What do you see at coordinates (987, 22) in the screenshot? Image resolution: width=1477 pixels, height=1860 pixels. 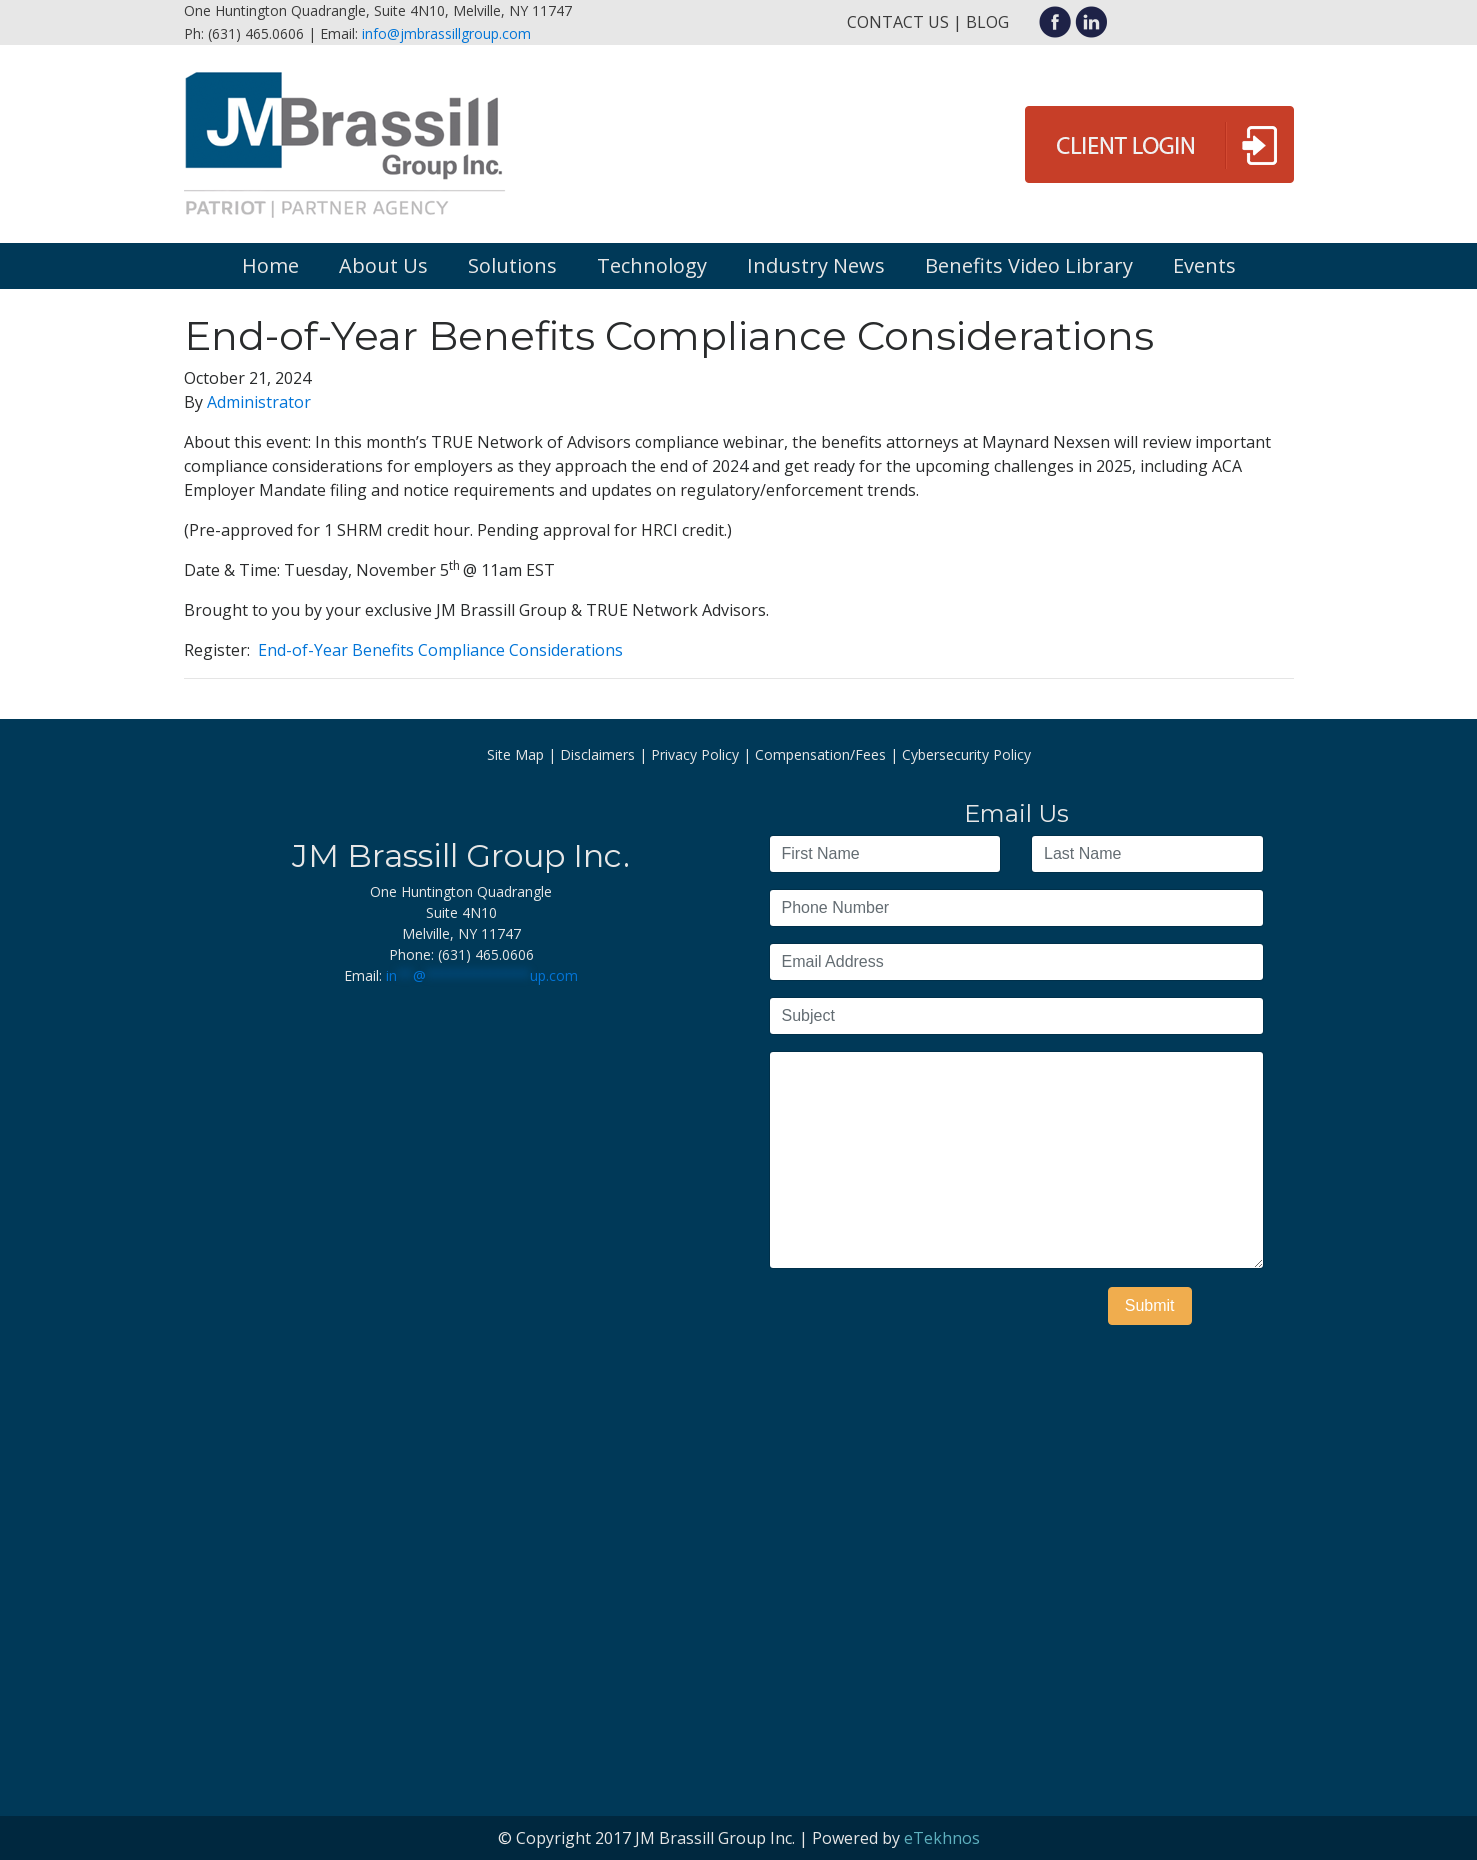 I see `Blog` at bounding box center [987, 22].